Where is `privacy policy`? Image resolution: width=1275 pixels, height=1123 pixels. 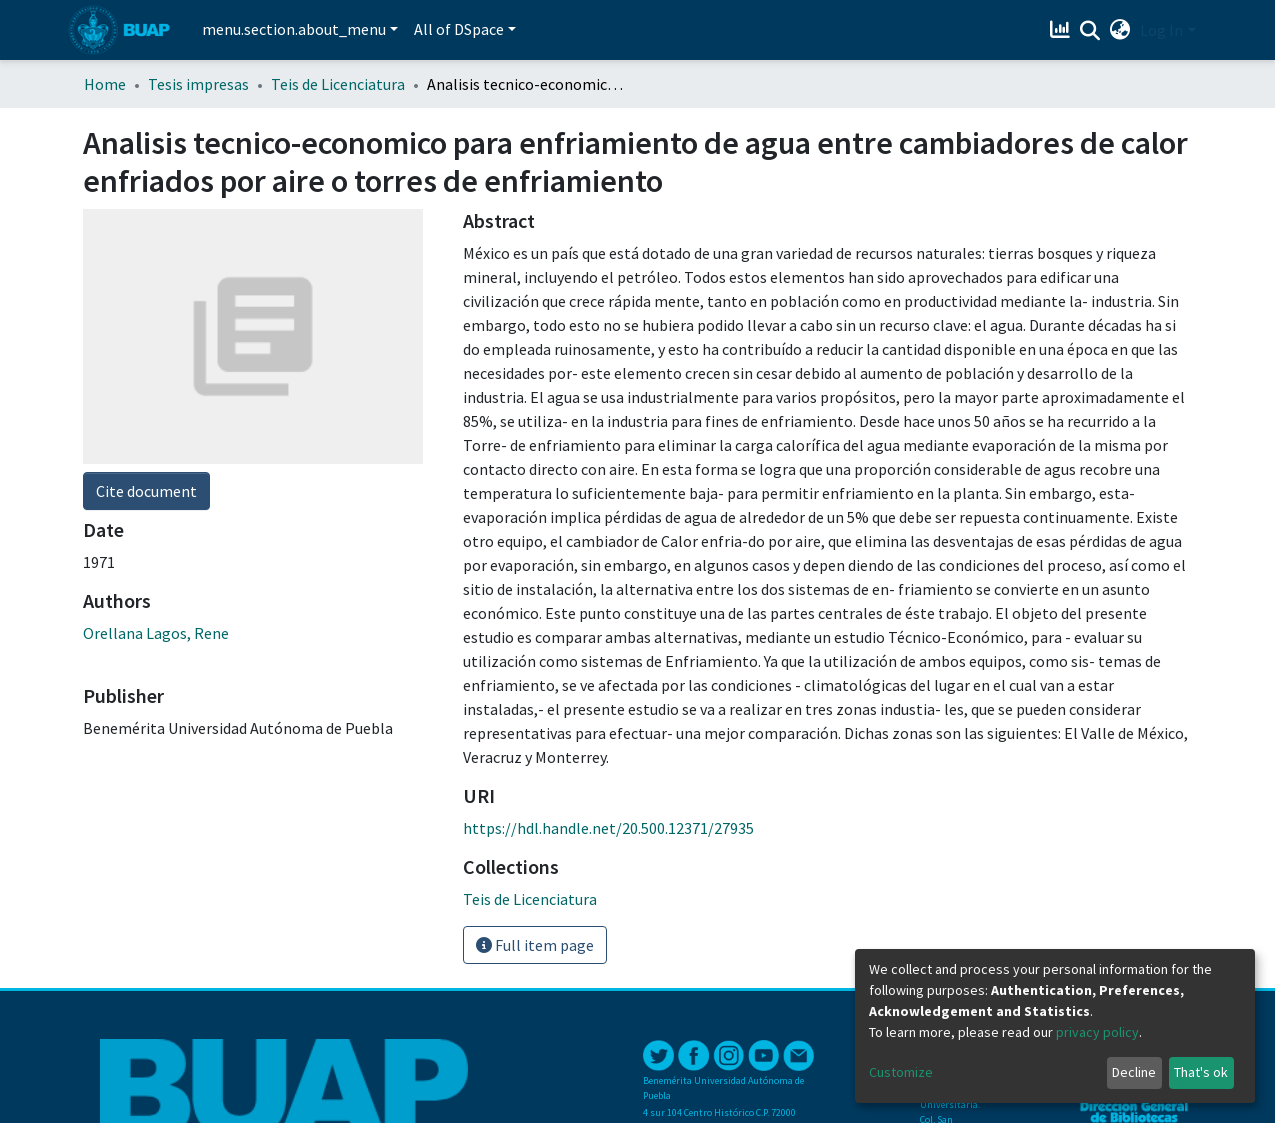
privacy policy is located at coordinates (1097, 1032).